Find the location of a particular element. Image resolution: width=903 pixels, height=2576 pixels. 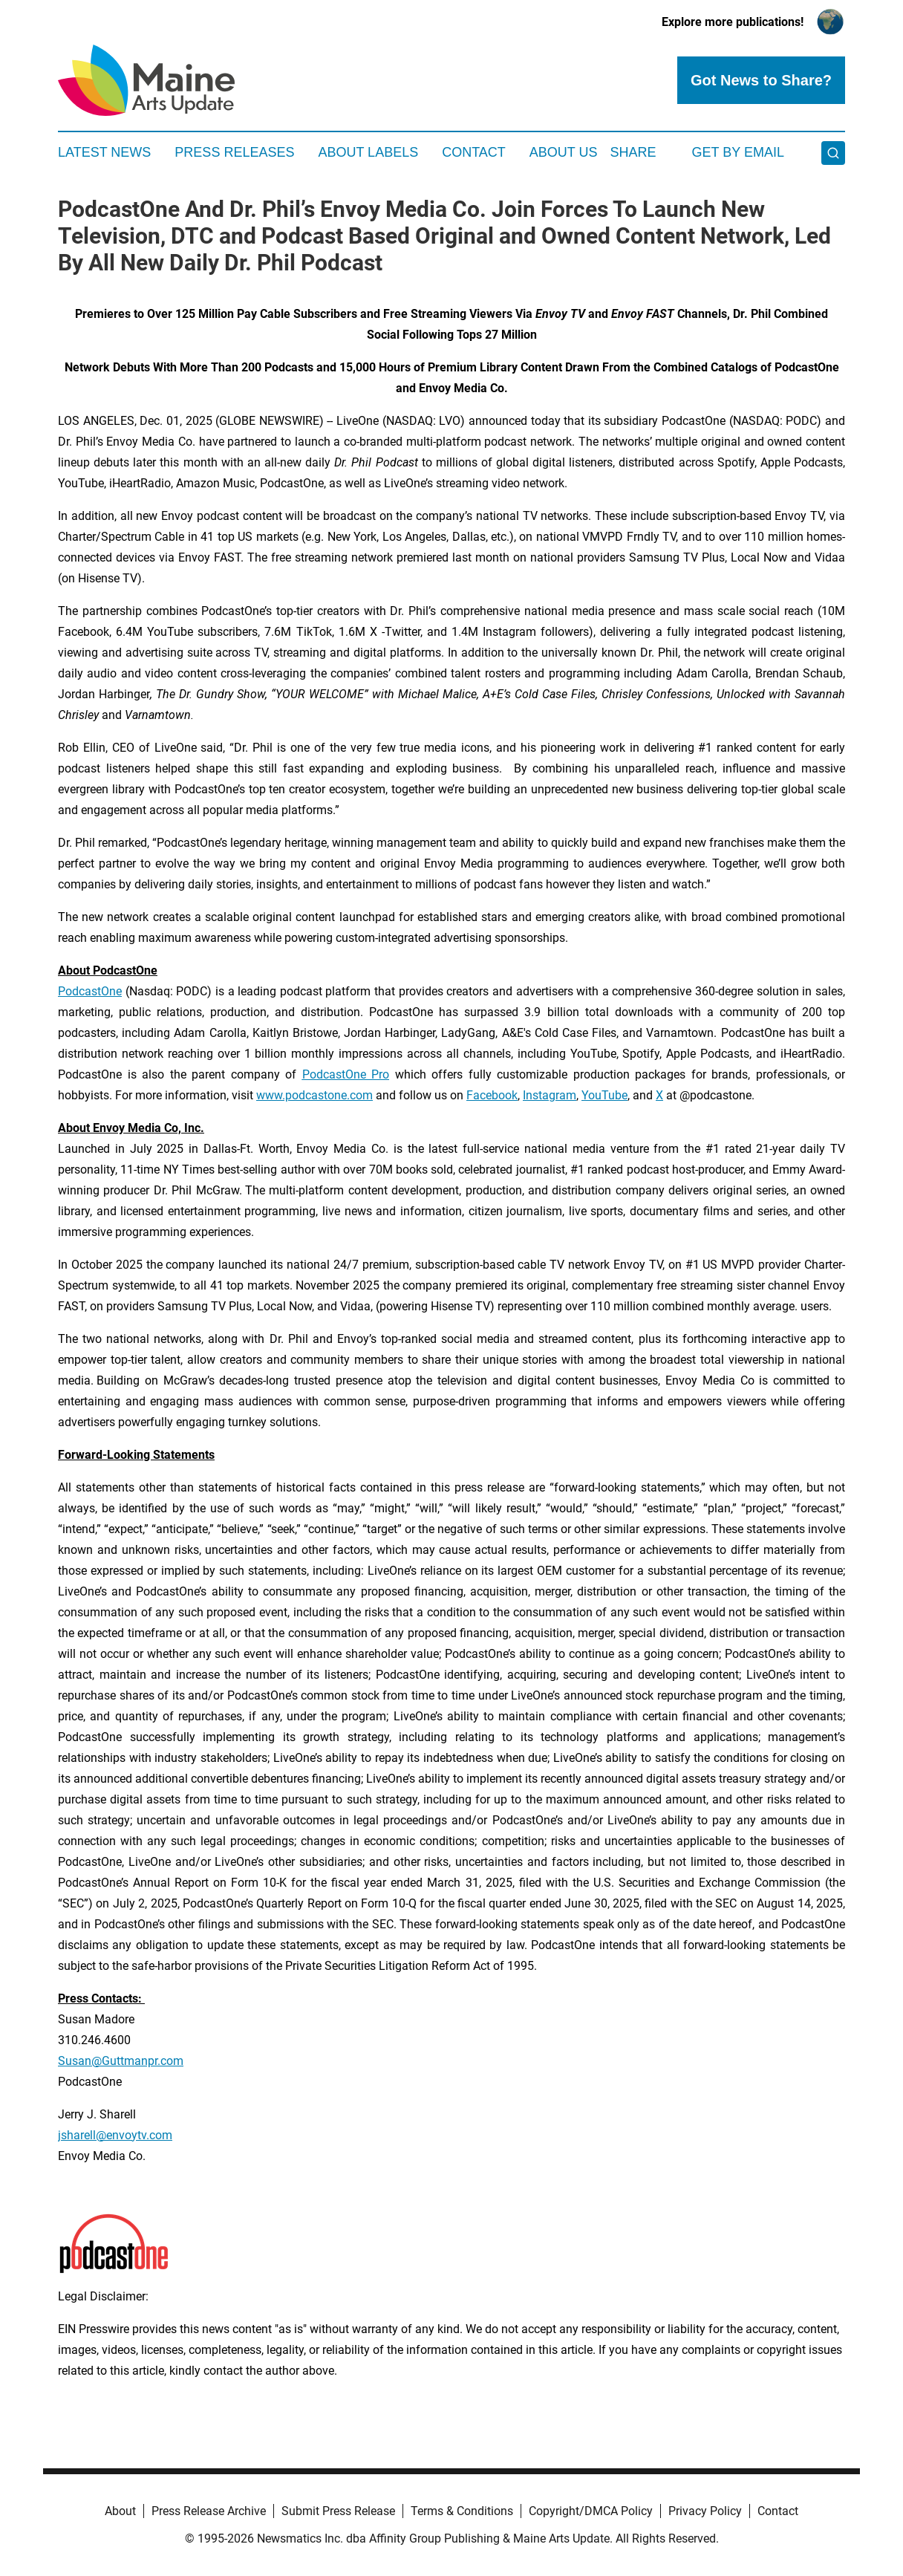

jsharell@envoytv.com is located at coordinates (115, 2135).